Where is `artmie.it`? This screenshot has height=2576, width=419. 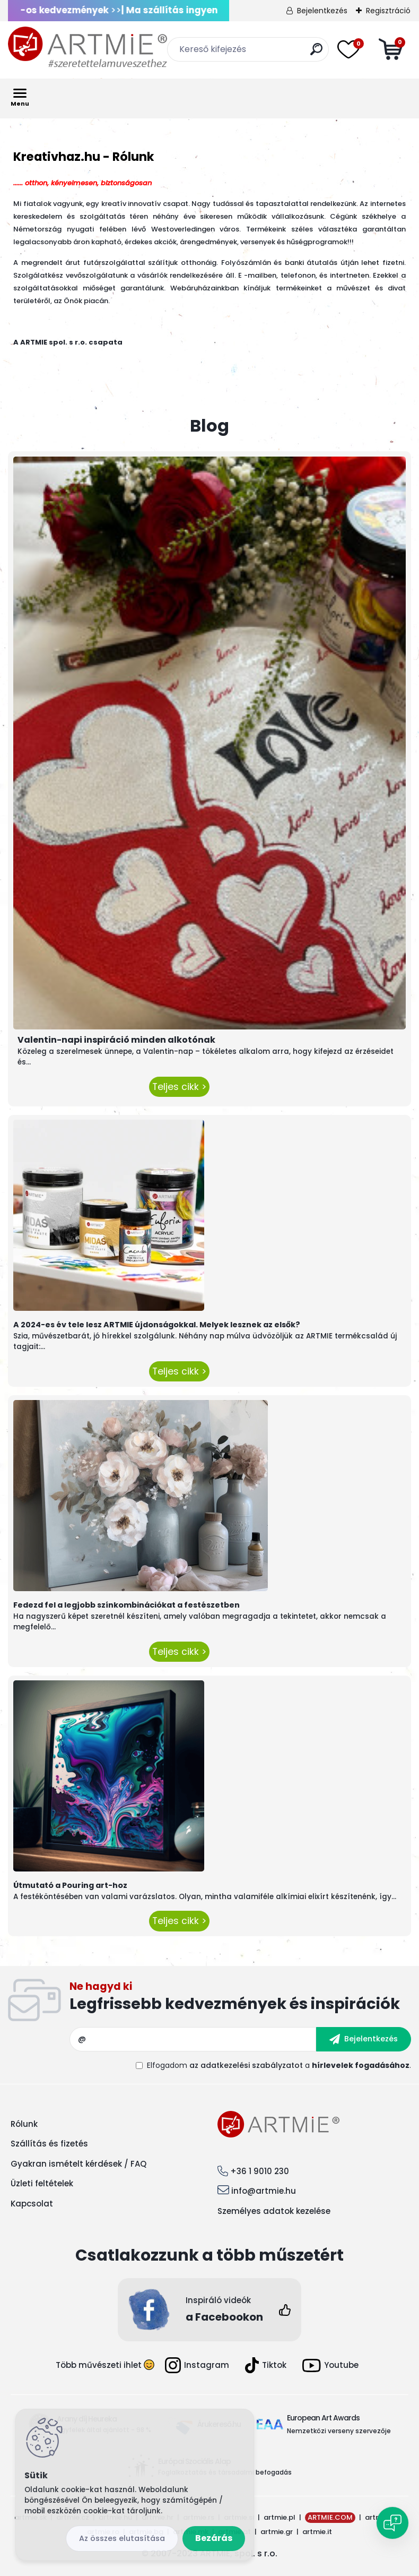
artmie.it is located at coordinates (317, 2532).